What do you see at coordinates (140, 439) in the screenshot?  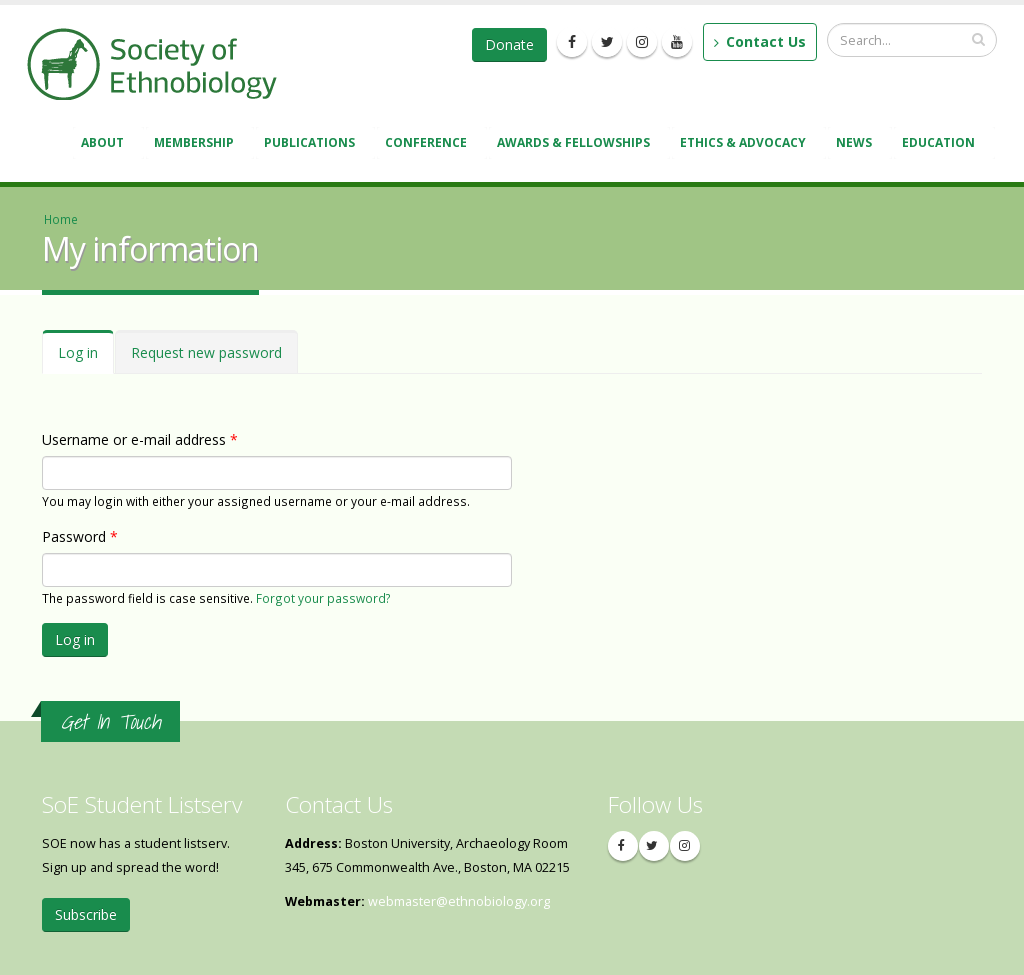 I see `Username or e-mail address` at bounding box center [140, 439].